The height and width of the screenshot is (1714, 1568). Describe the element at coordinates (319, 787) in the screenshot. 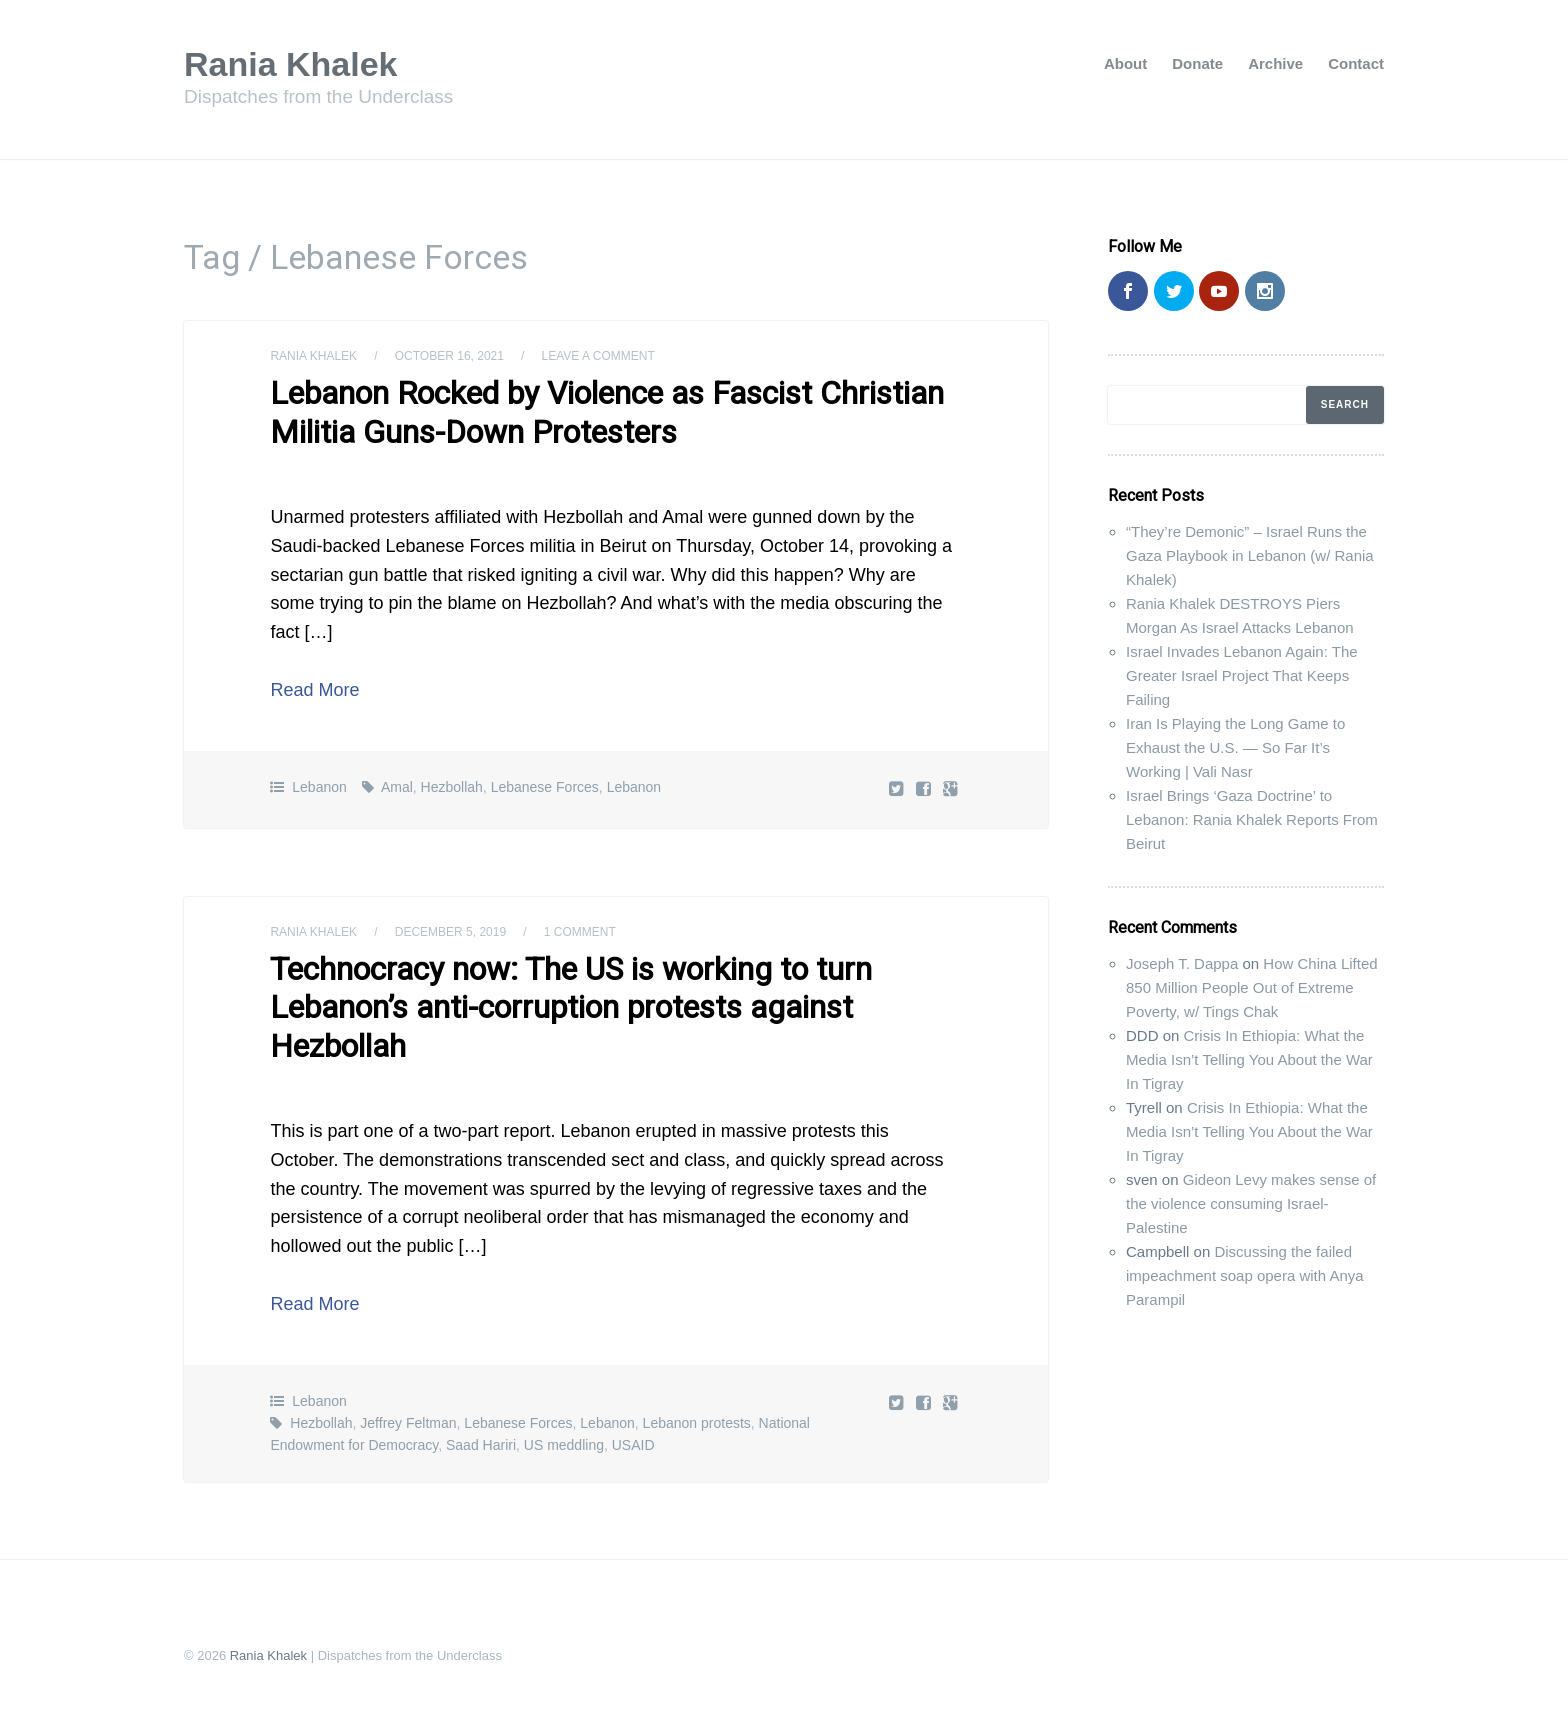

I see `Lebanon` at that location.